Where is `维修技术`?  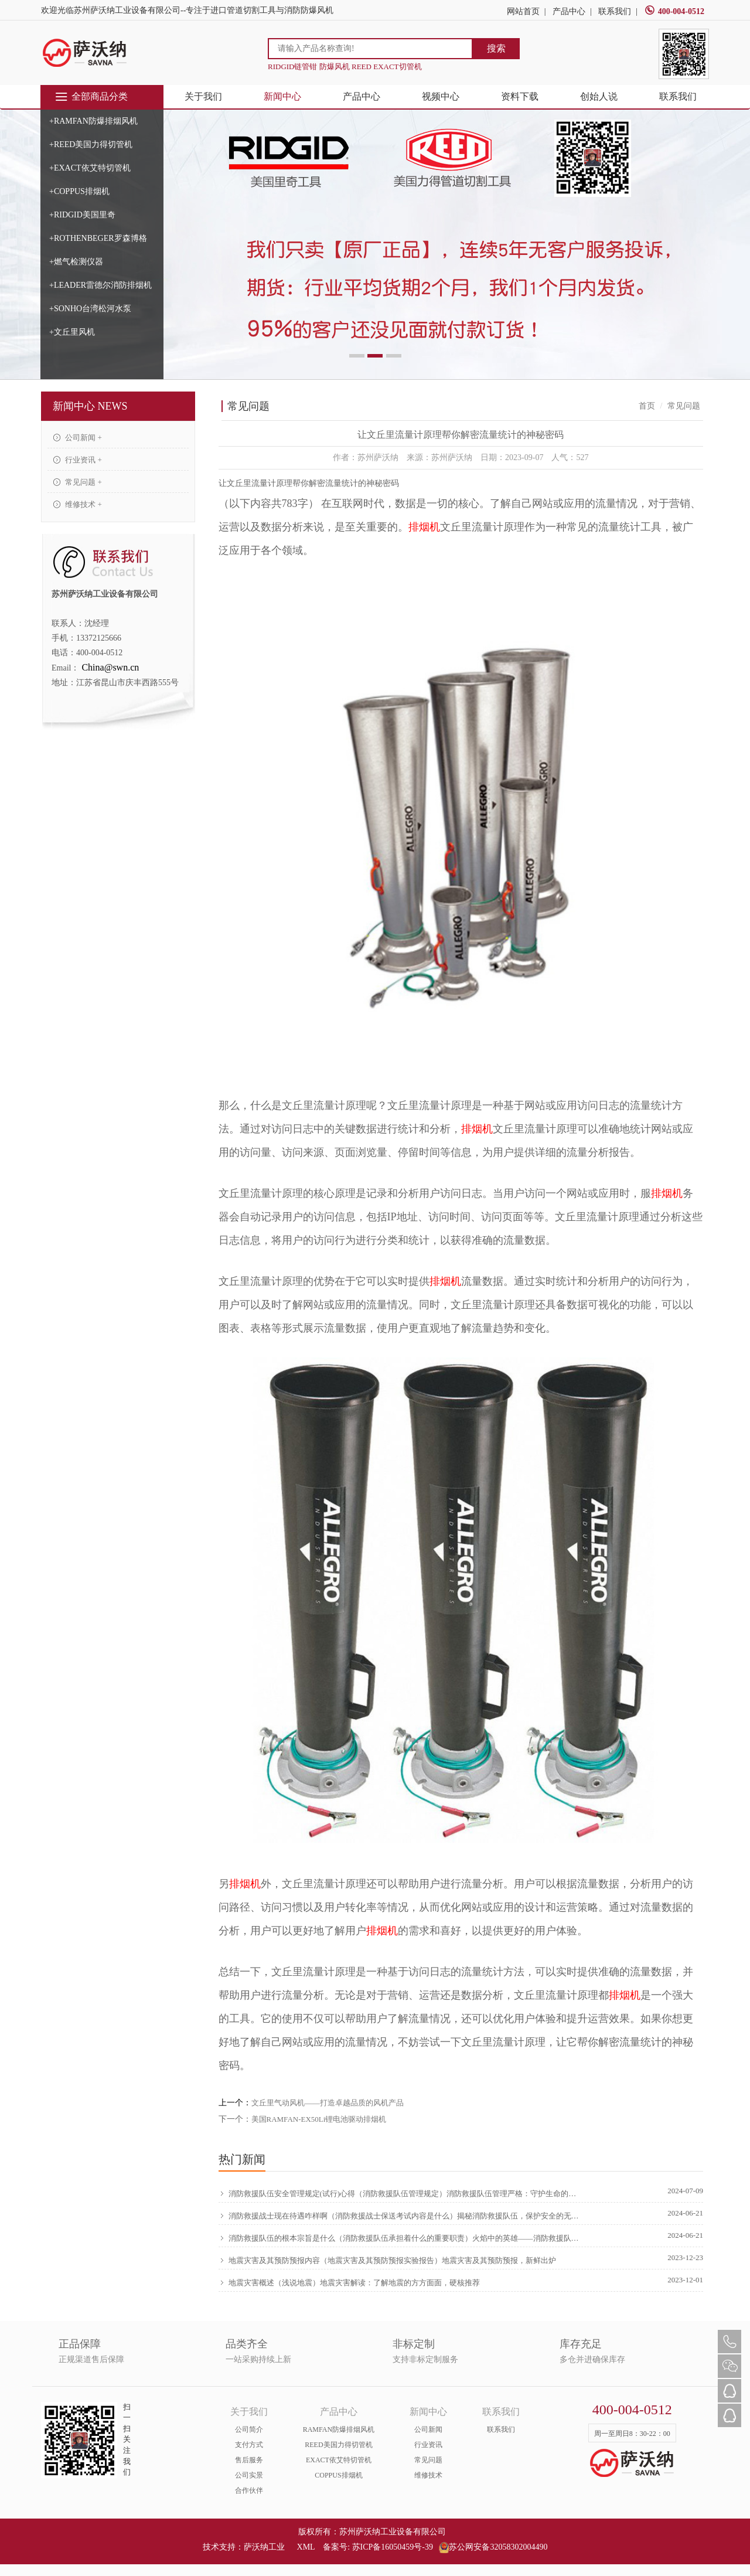 维修技术 is located at coordinates (428, 2475).